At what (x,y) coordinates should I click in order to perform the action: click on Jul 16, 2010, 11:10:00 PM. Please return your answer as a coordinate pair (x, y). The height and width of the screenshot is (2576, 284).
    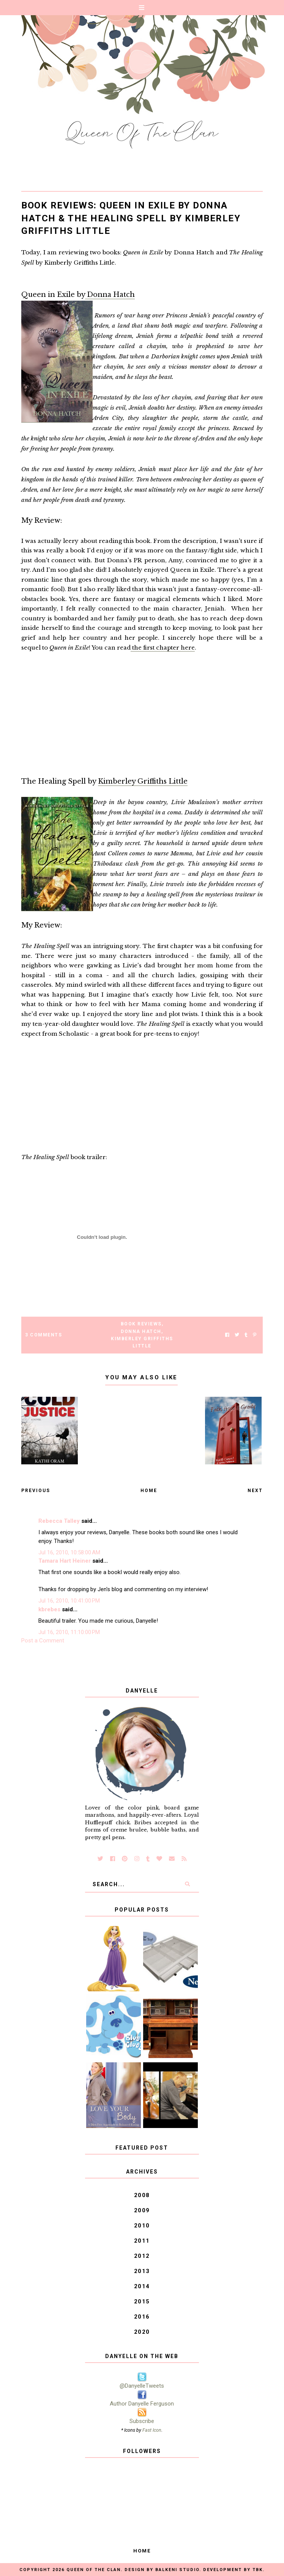
    Looking at the image, I should click on (69, 1632).